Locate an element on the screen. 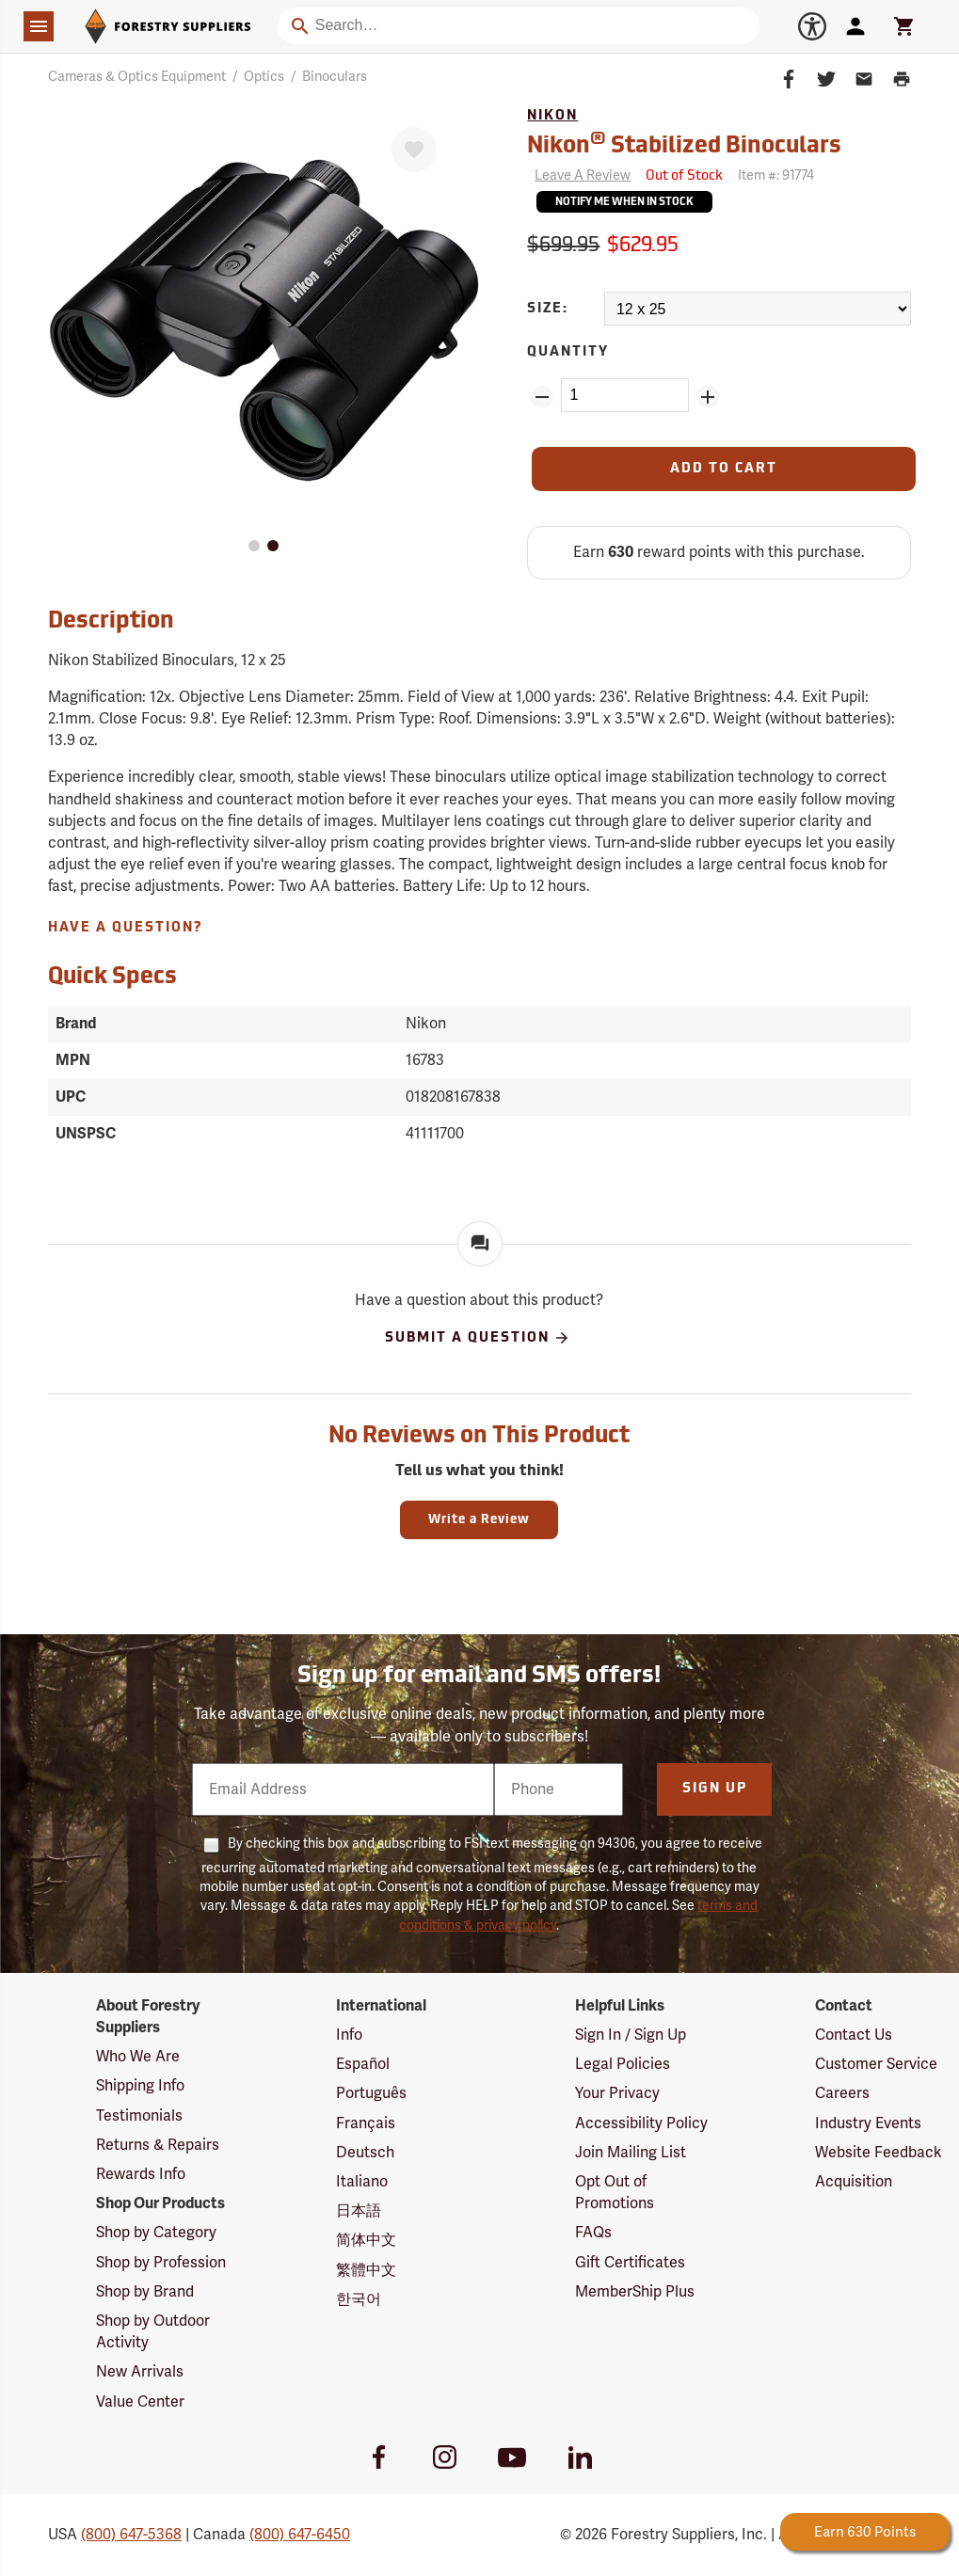 The width and height of the screenshot is (959, 2576). Deutsch is located at coordinates (365, 2152).